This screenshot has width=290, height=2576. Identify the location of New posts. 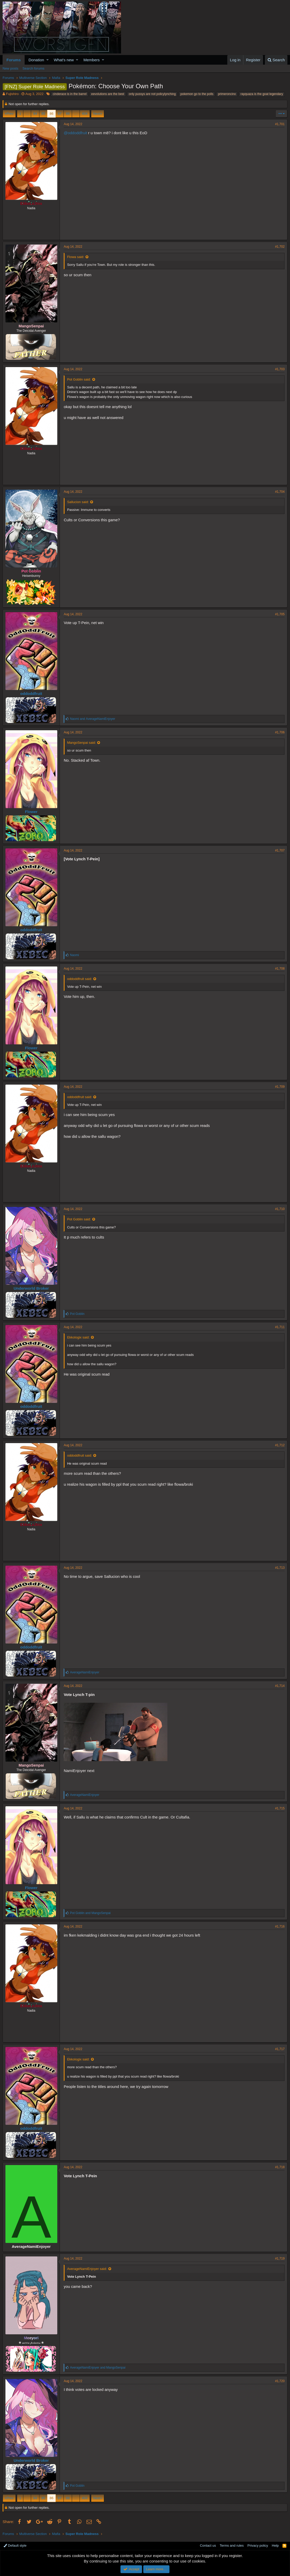
(10, 68).